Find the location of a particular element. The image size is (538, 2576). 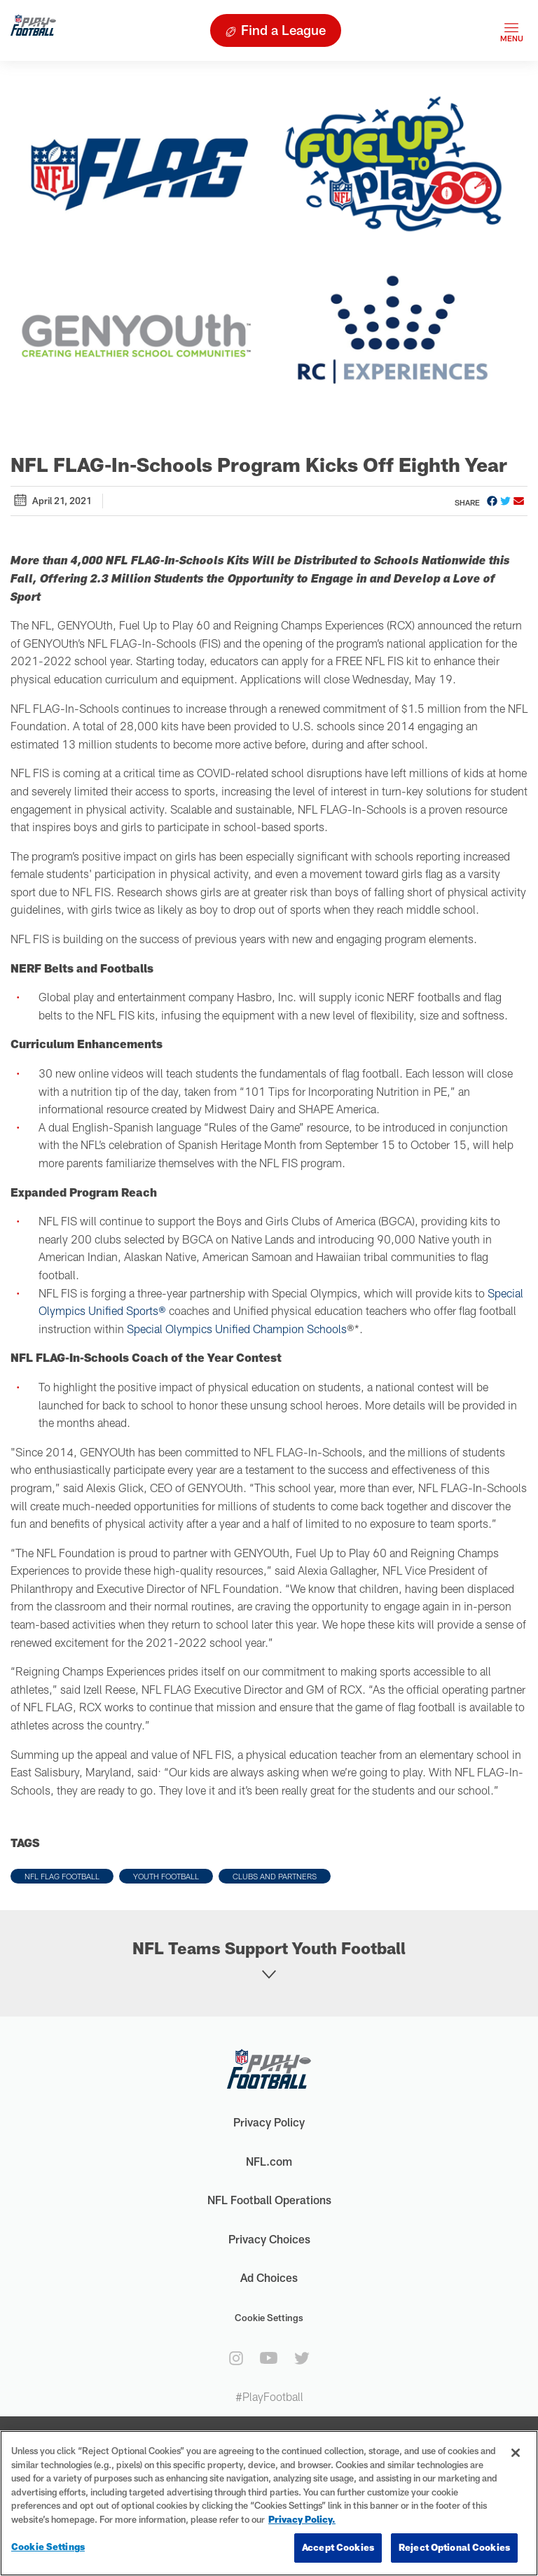

[region] is located at coordinates (269, 2503).